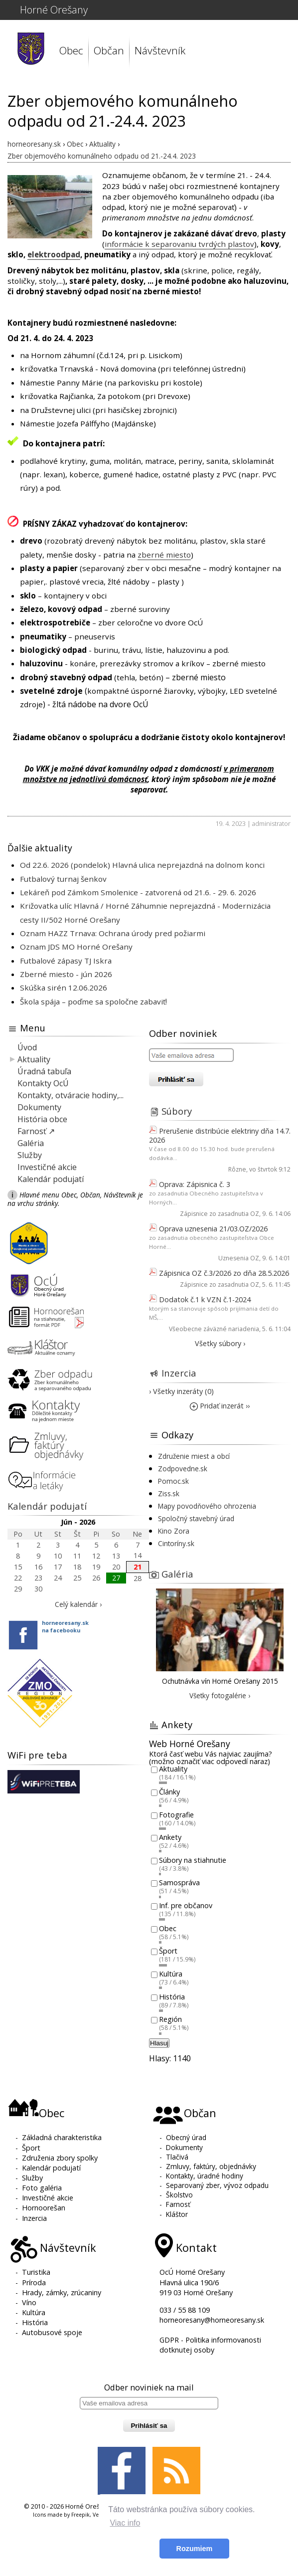  I want to click on Farnosť, so click(178, 2204).